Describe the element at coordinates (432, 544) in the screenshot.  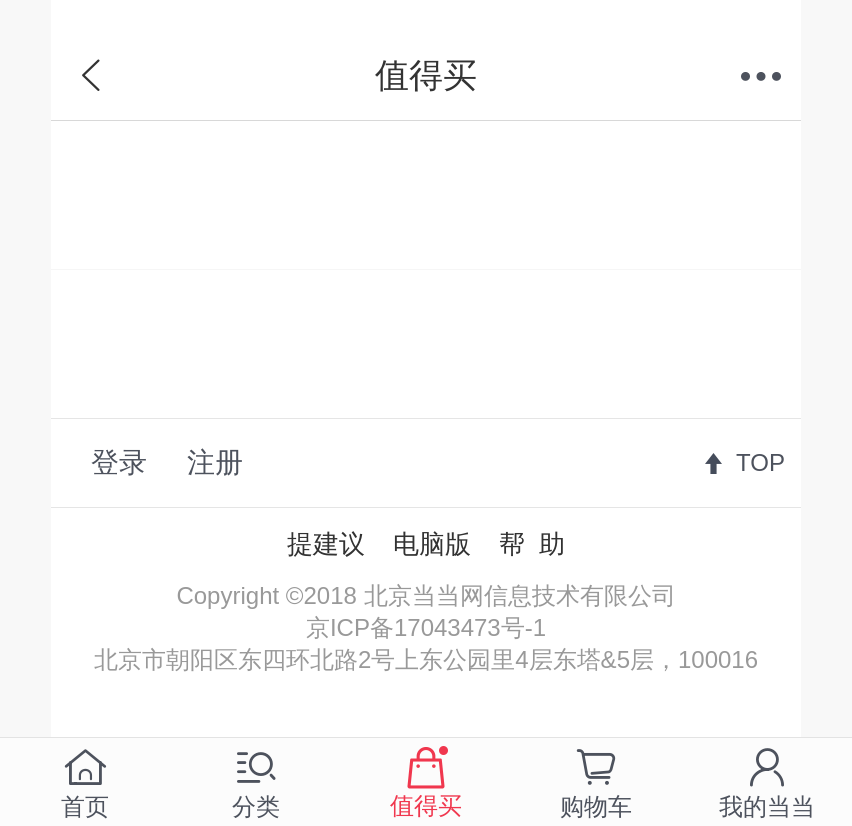
I see `电脑版` at that location.